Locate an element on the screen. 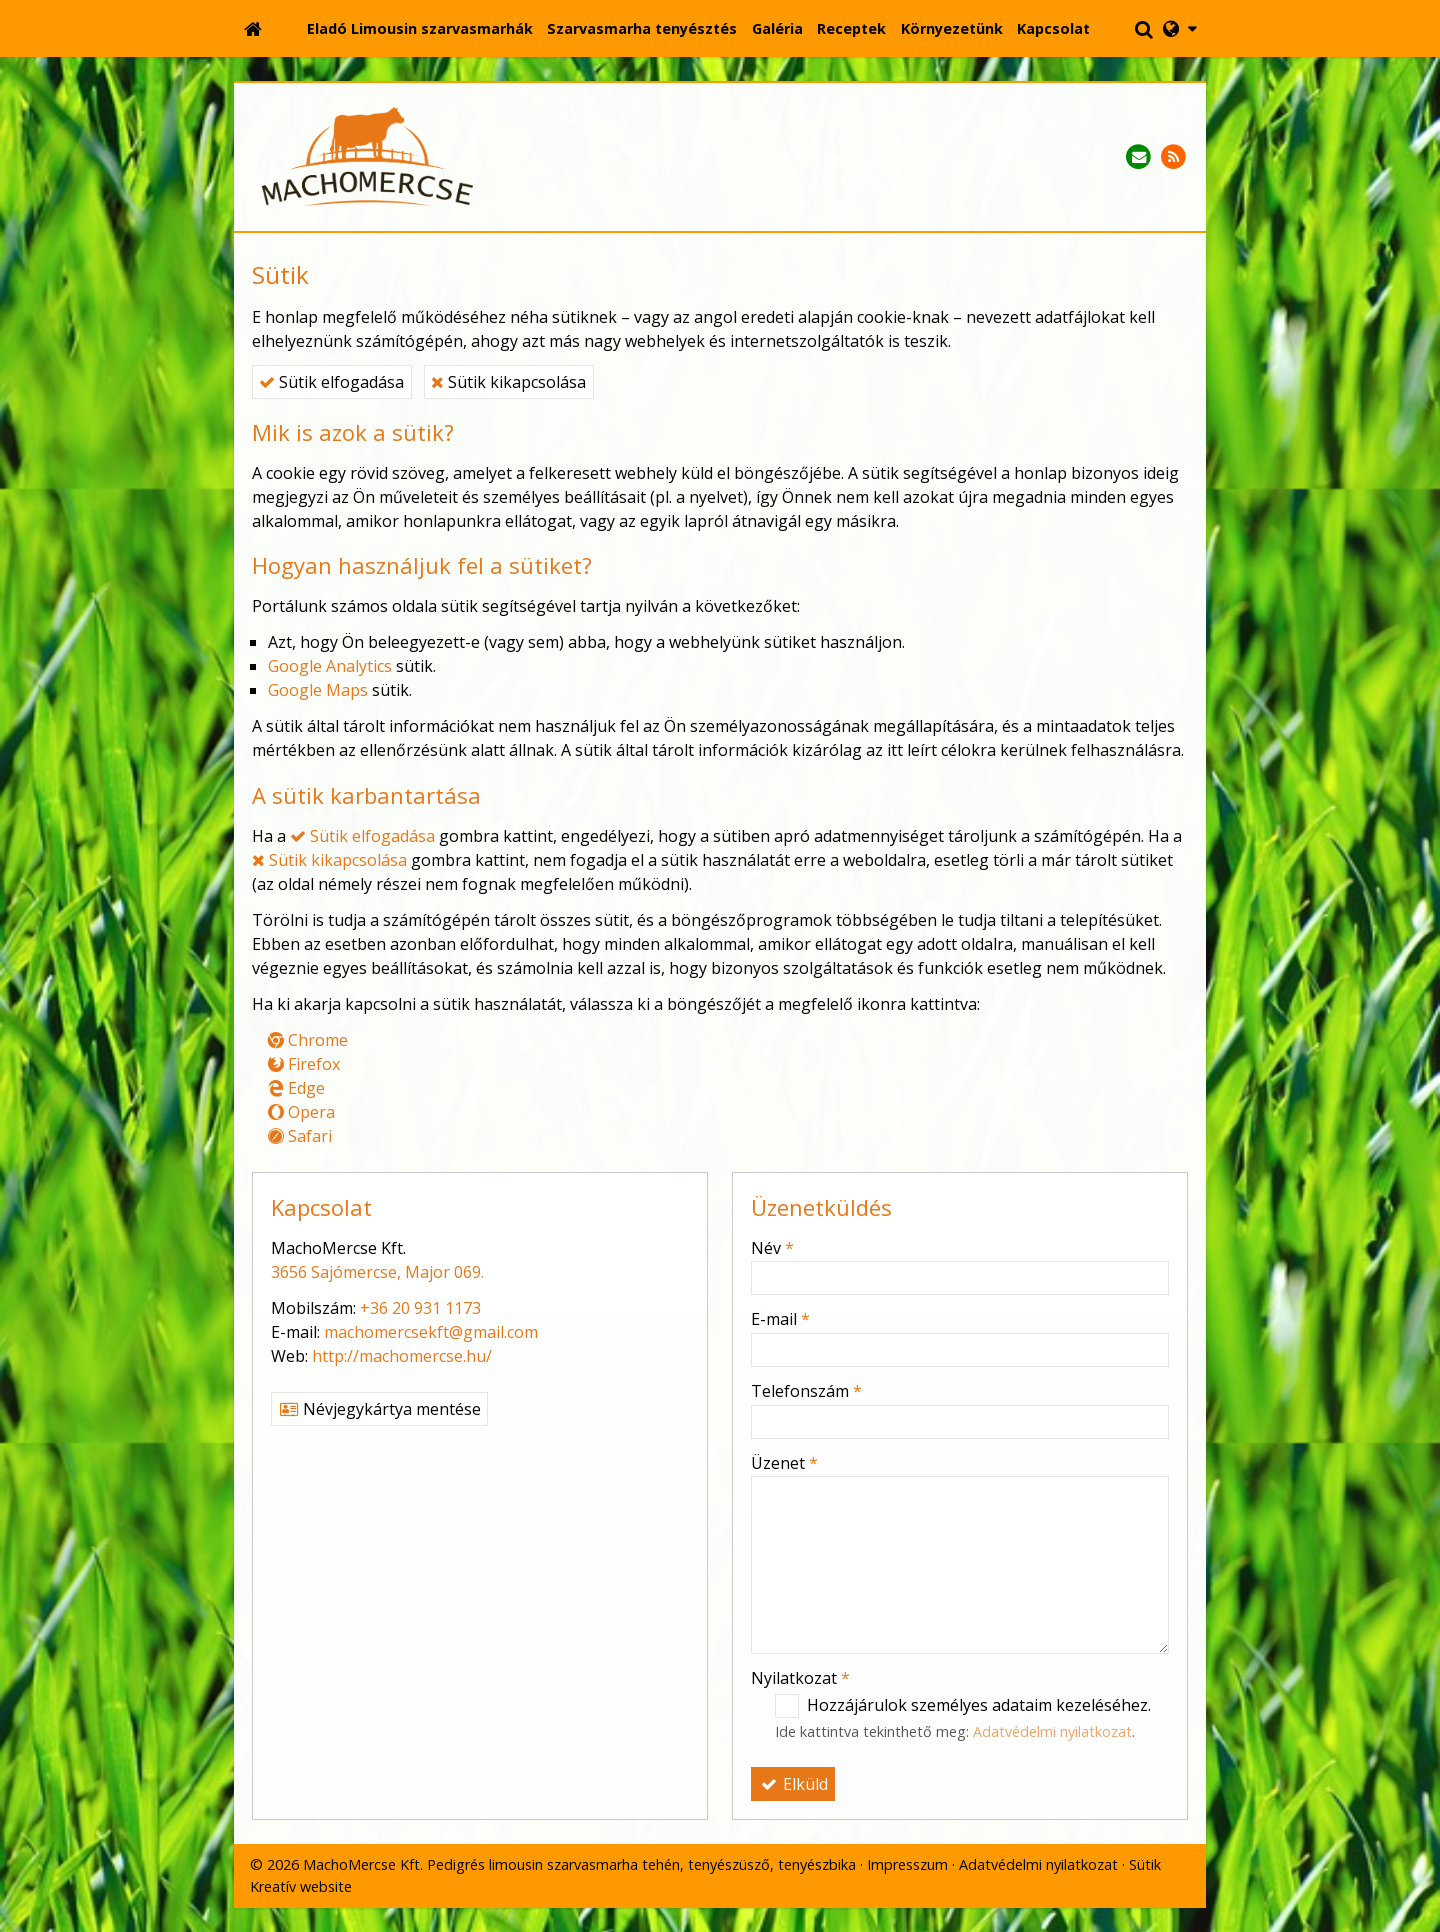  [RSS] is located at coordinates (1173, 157).